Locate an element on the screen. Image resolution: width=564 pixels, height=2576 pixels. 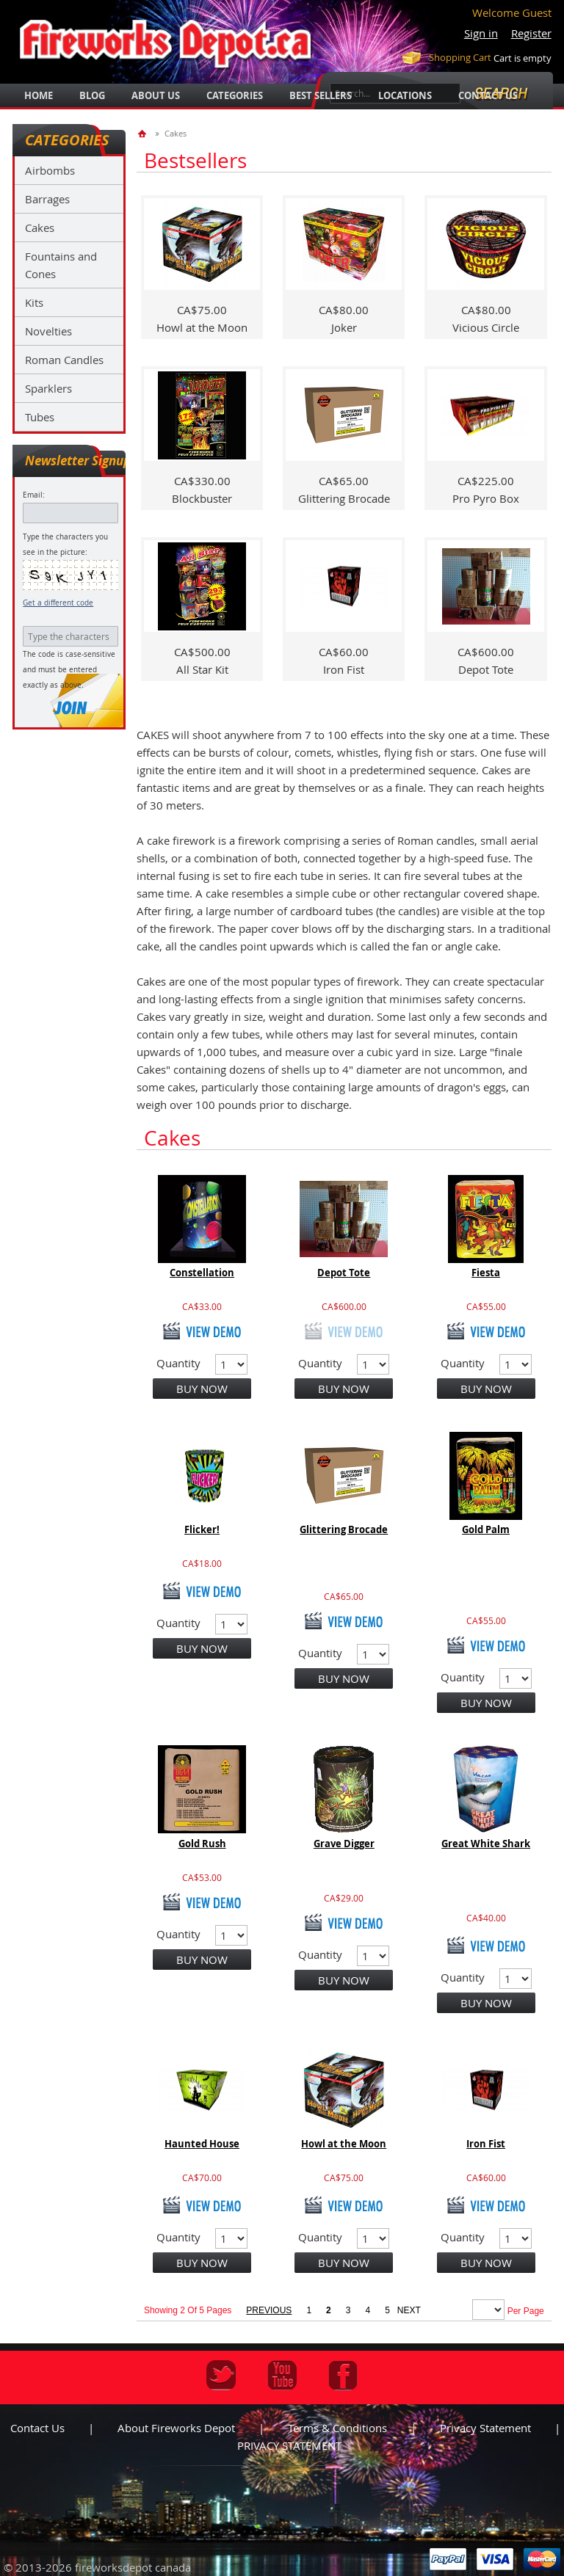
Privacy statement is located at coordinates (485, 2427).